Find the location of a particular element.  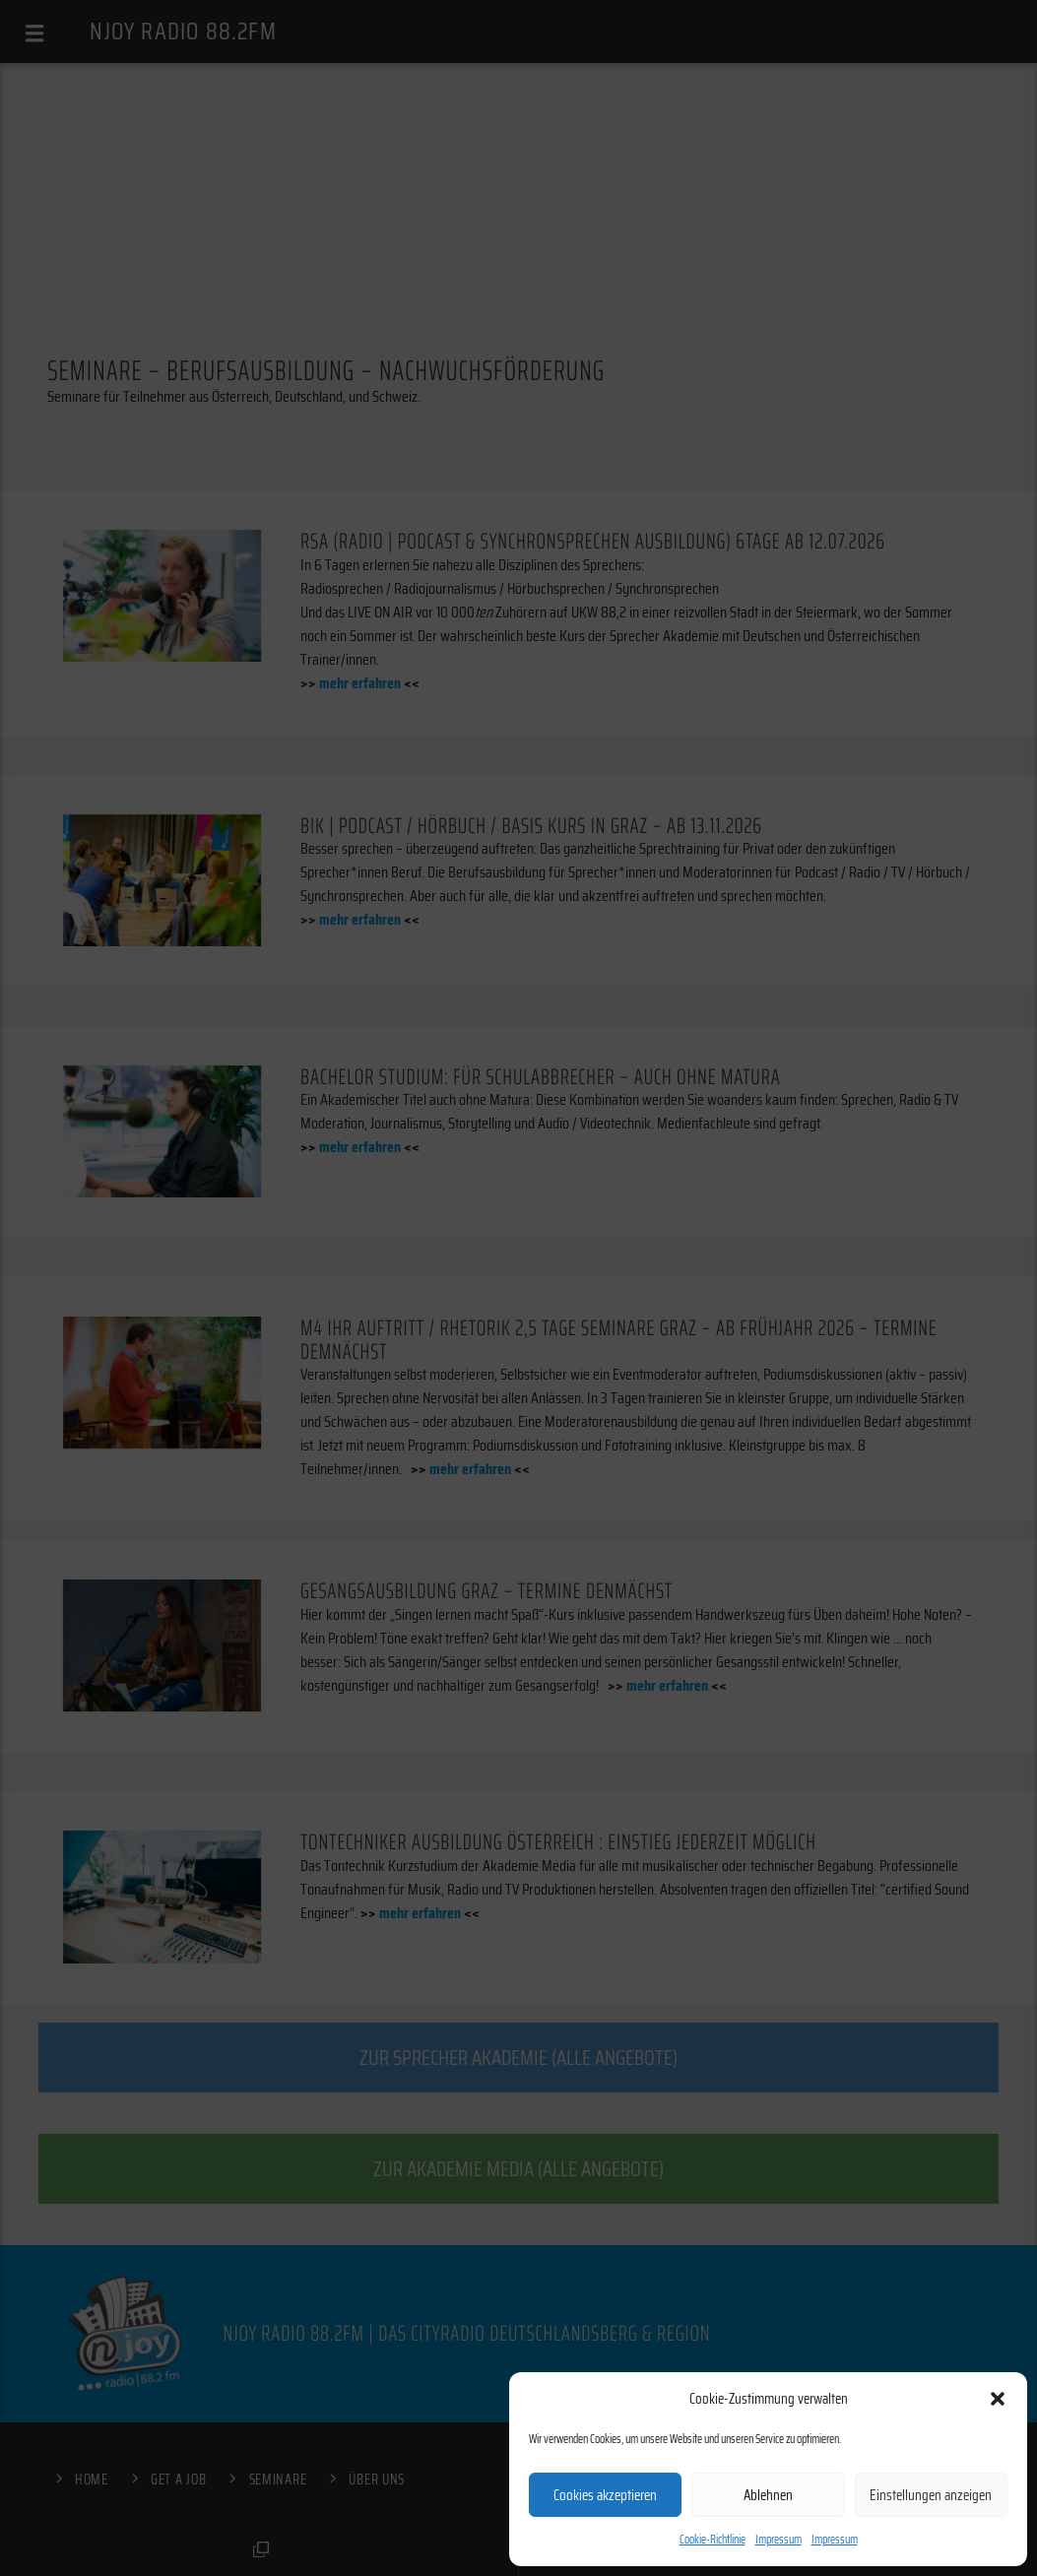

[button] is located at coordinates (997, 2399).